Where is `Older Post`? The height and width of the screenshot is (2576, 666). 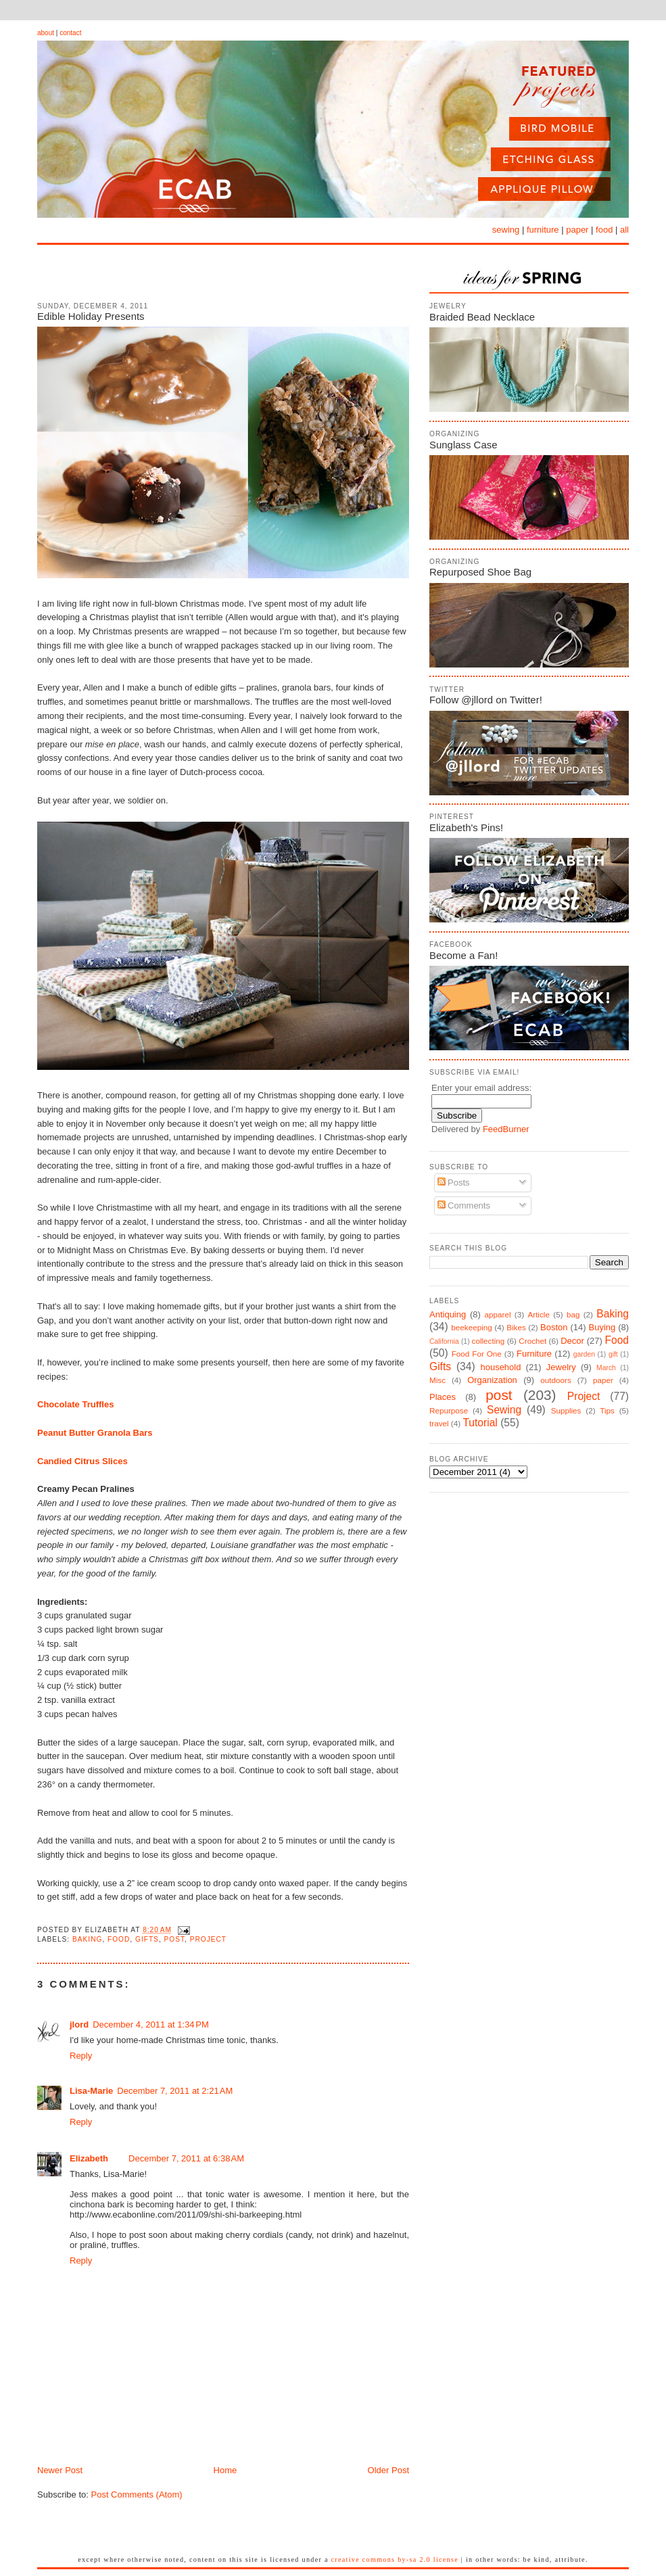 Older Post is located at coordinates (388, 2470).